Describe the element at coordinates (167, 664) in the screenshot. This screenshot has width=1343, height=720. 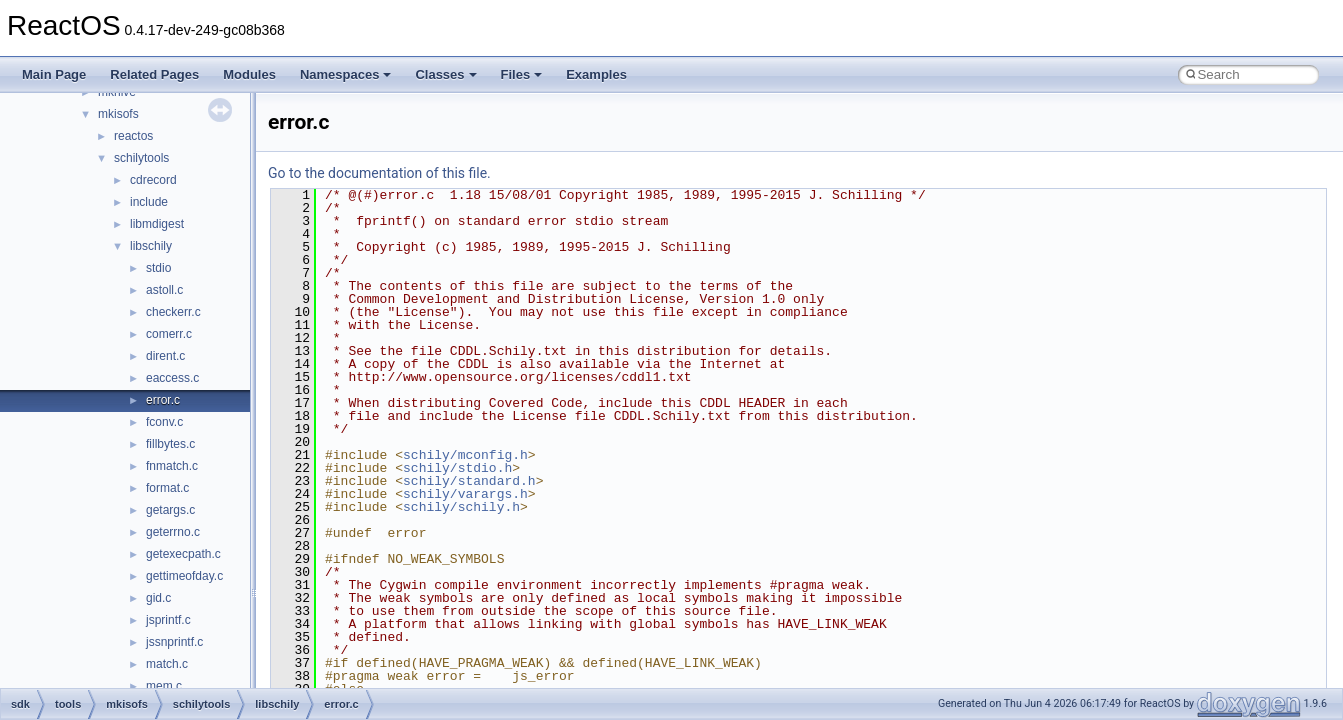
I see `match.c` at that location.